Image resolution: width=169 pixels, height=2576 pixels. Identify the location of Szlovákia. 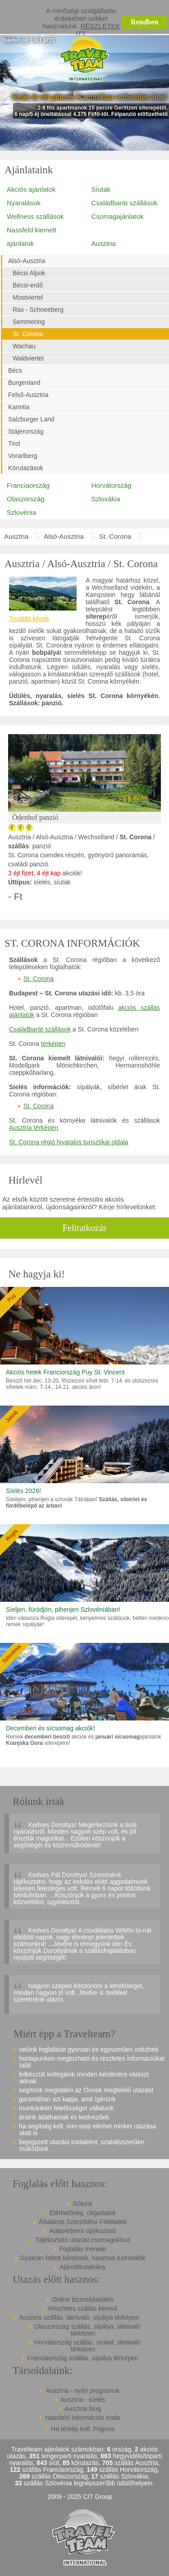
(105, 499).